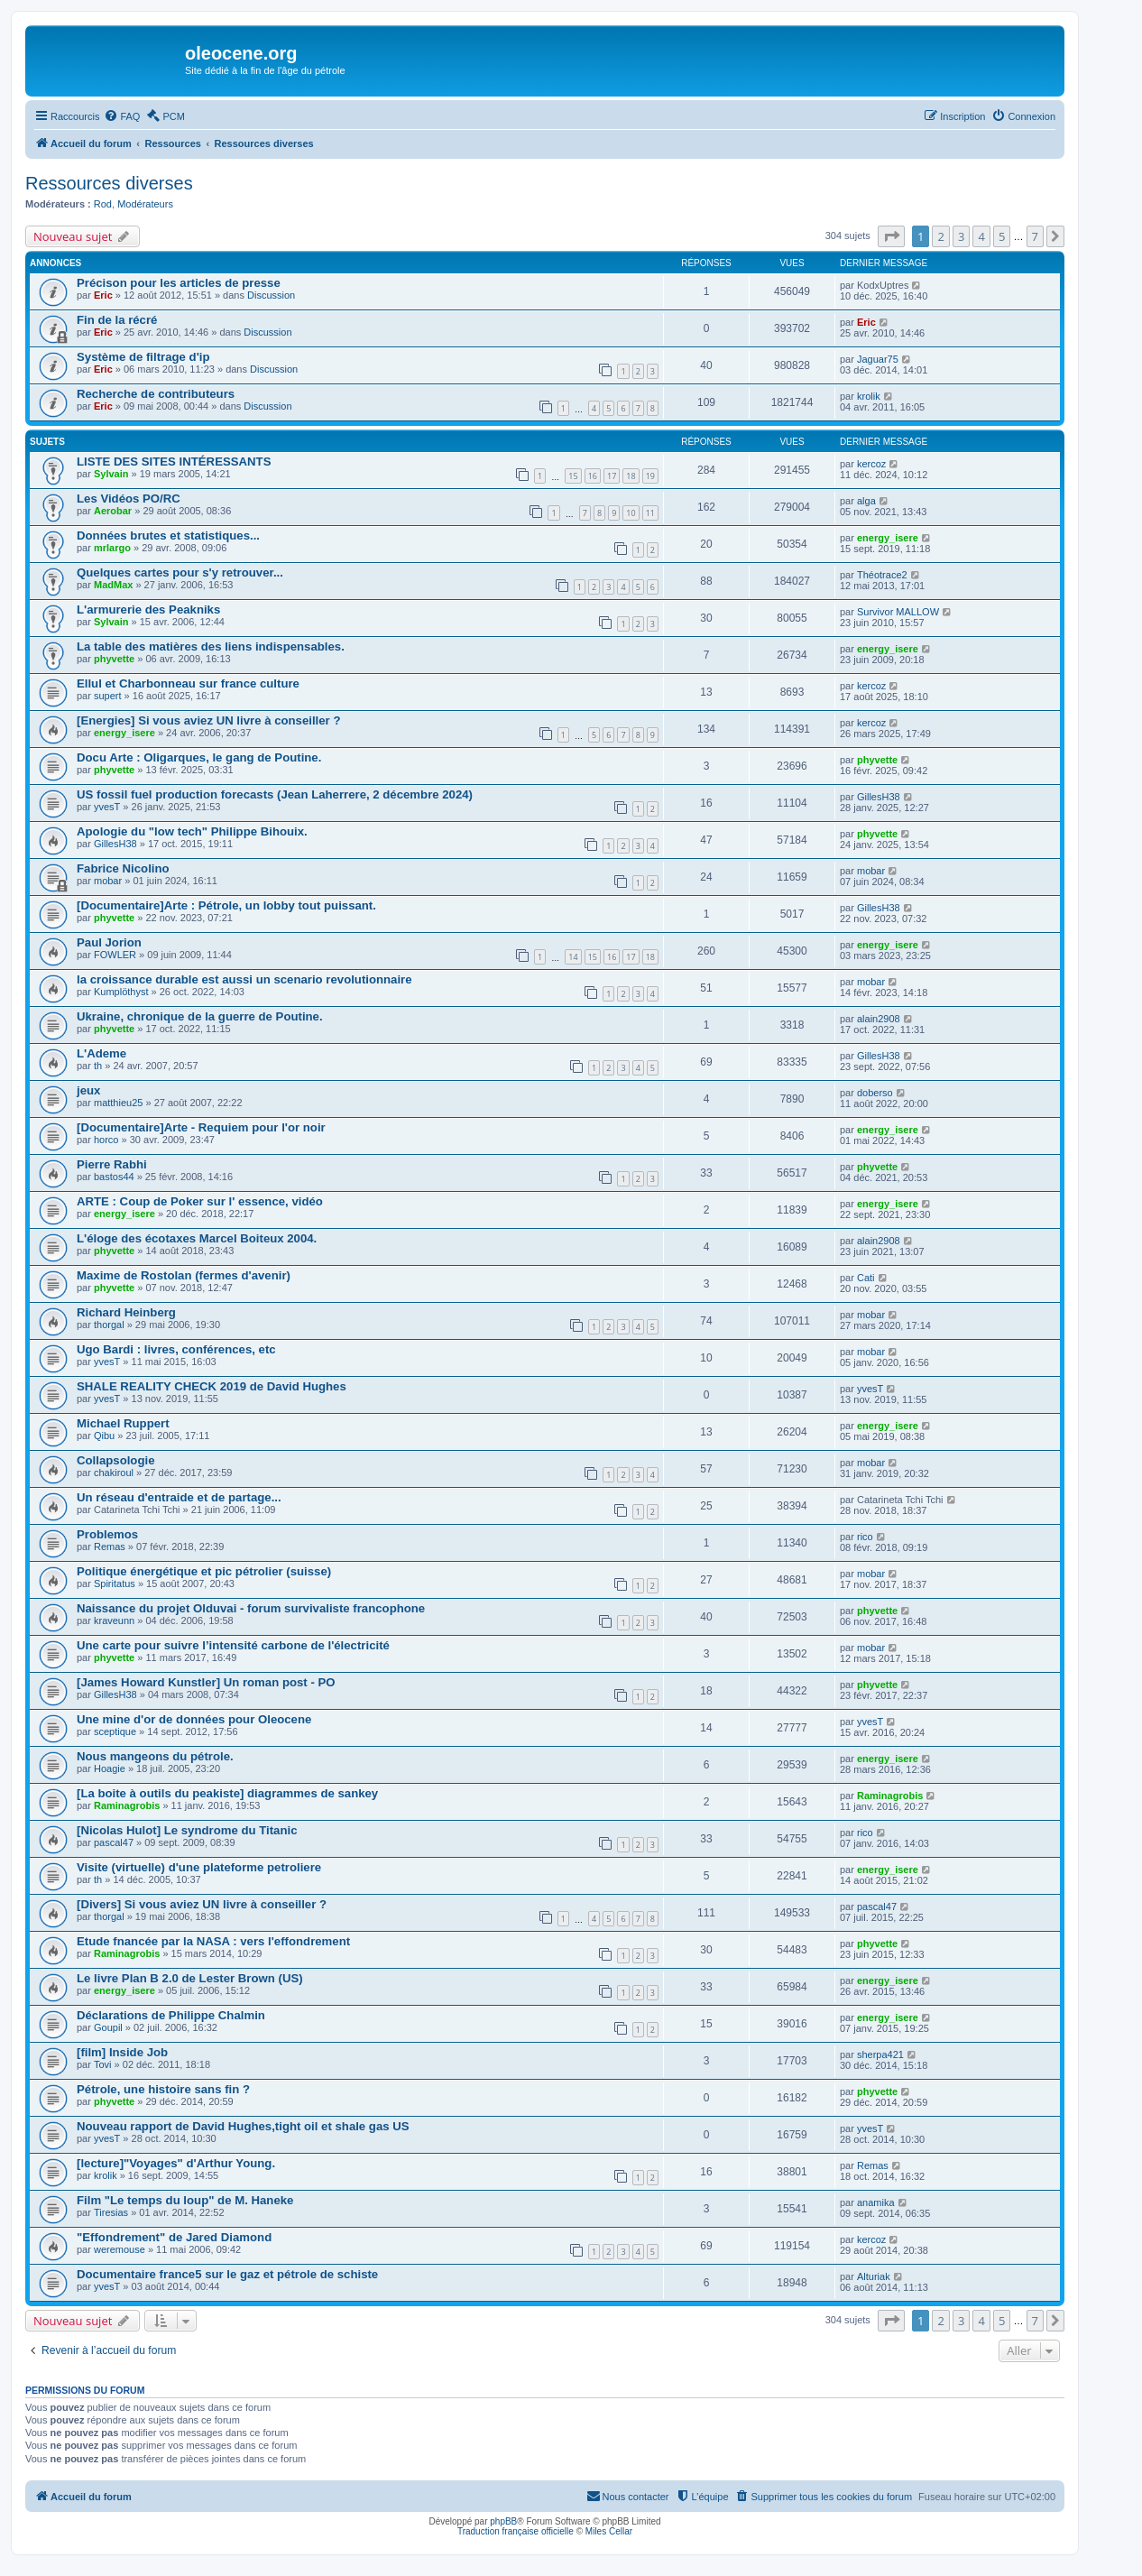  I want to click on energy_isere, so click(887, 537).